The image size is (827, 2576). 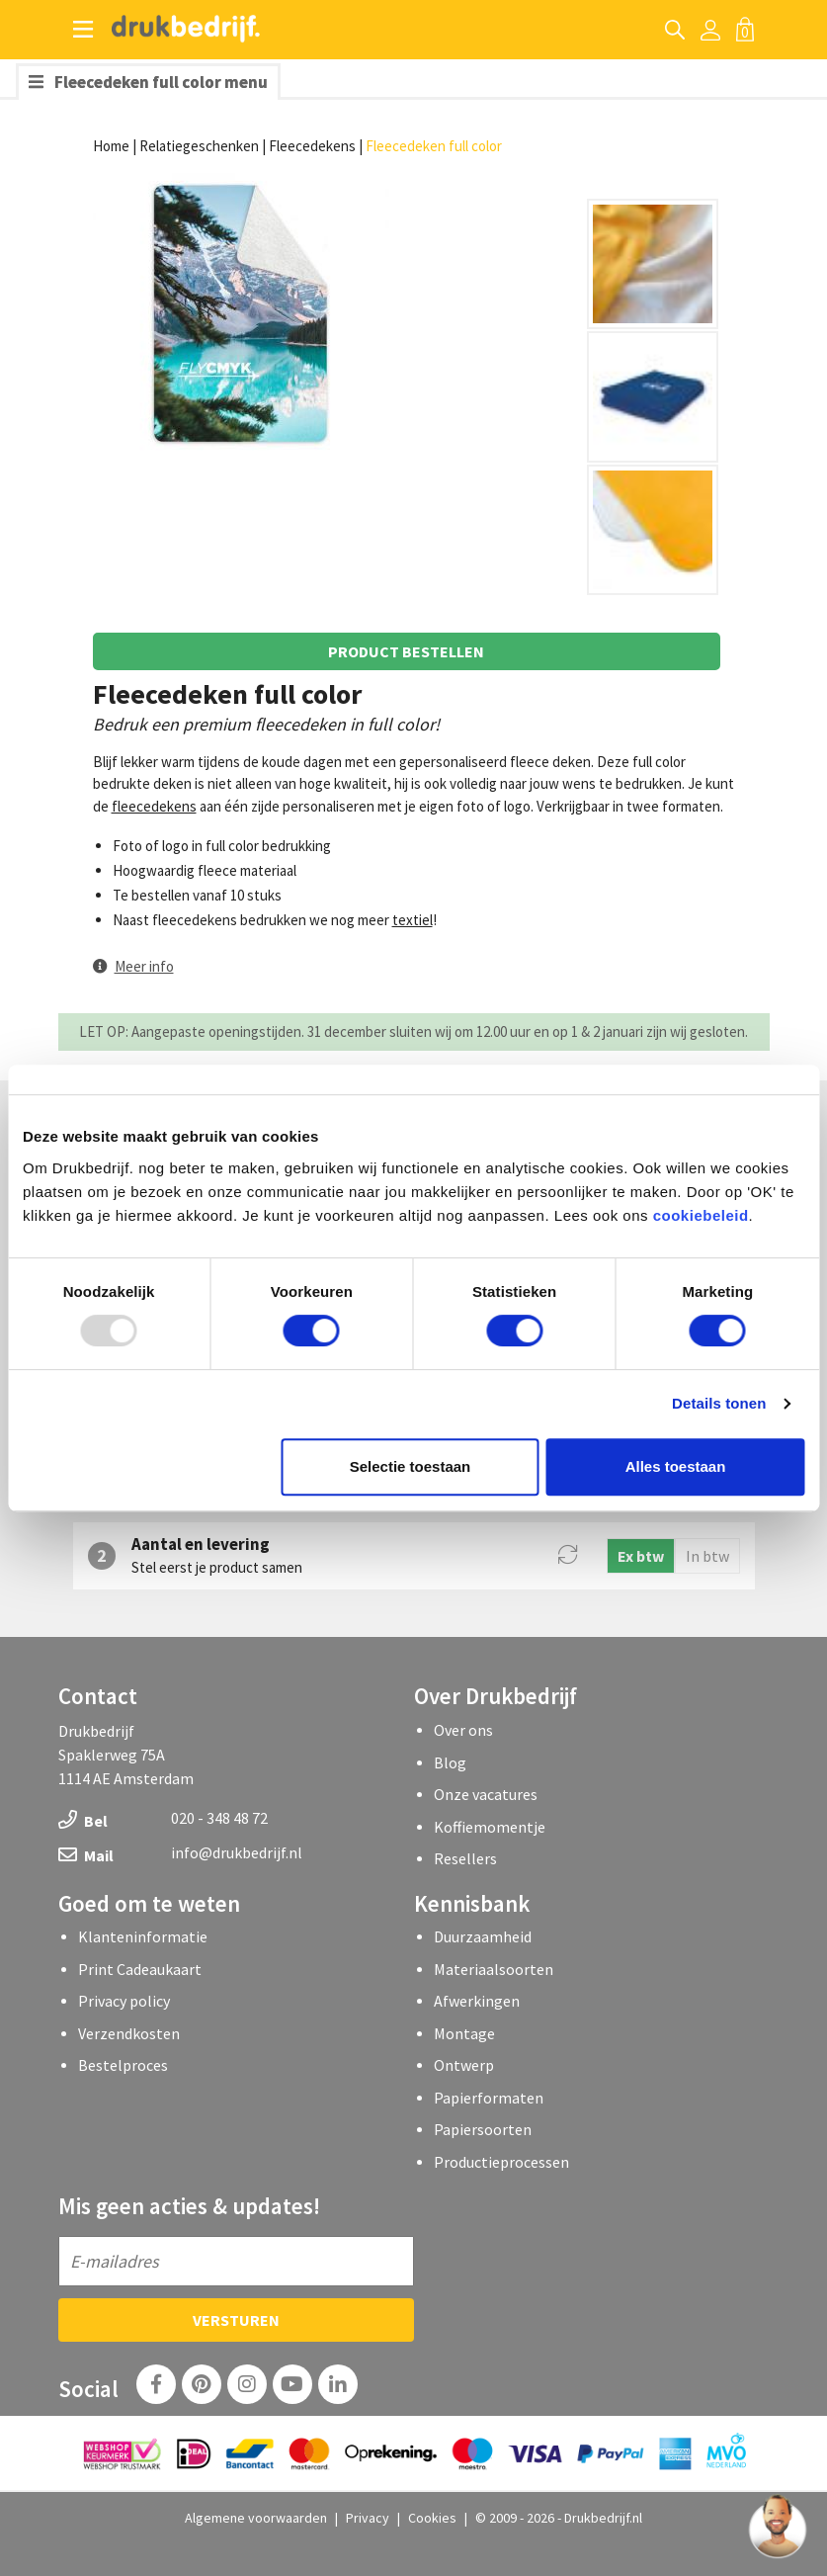 What do you see at coordinates (719, 1403) in the screenshot?
I see `Details tonen` at bounding box center [719, 1403].